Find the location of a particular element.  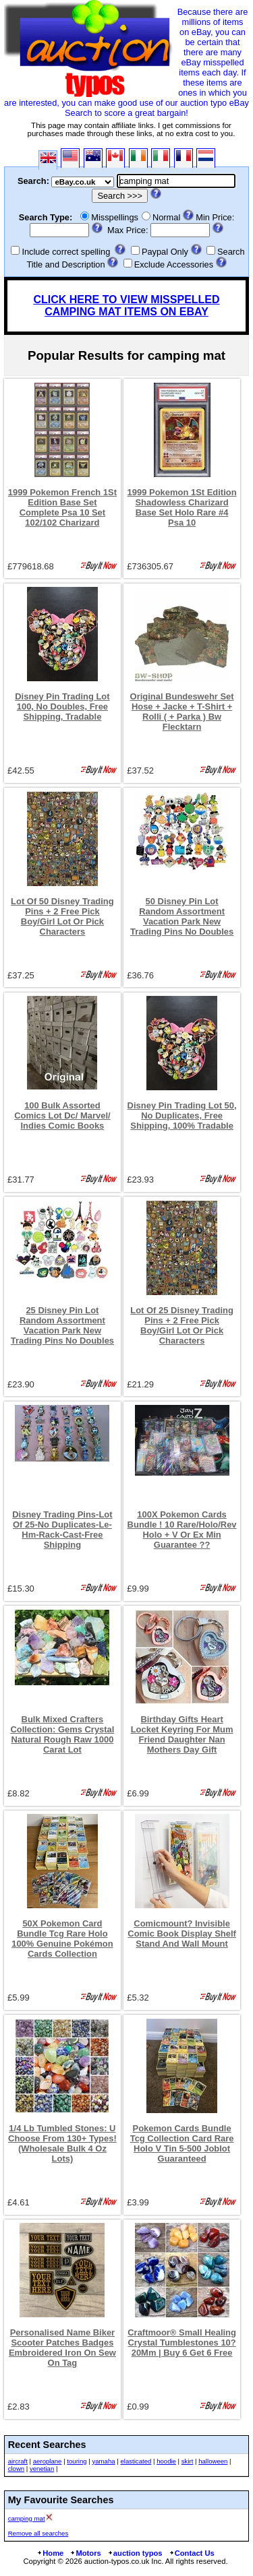

skirt is located at coordinates (187, 2461).